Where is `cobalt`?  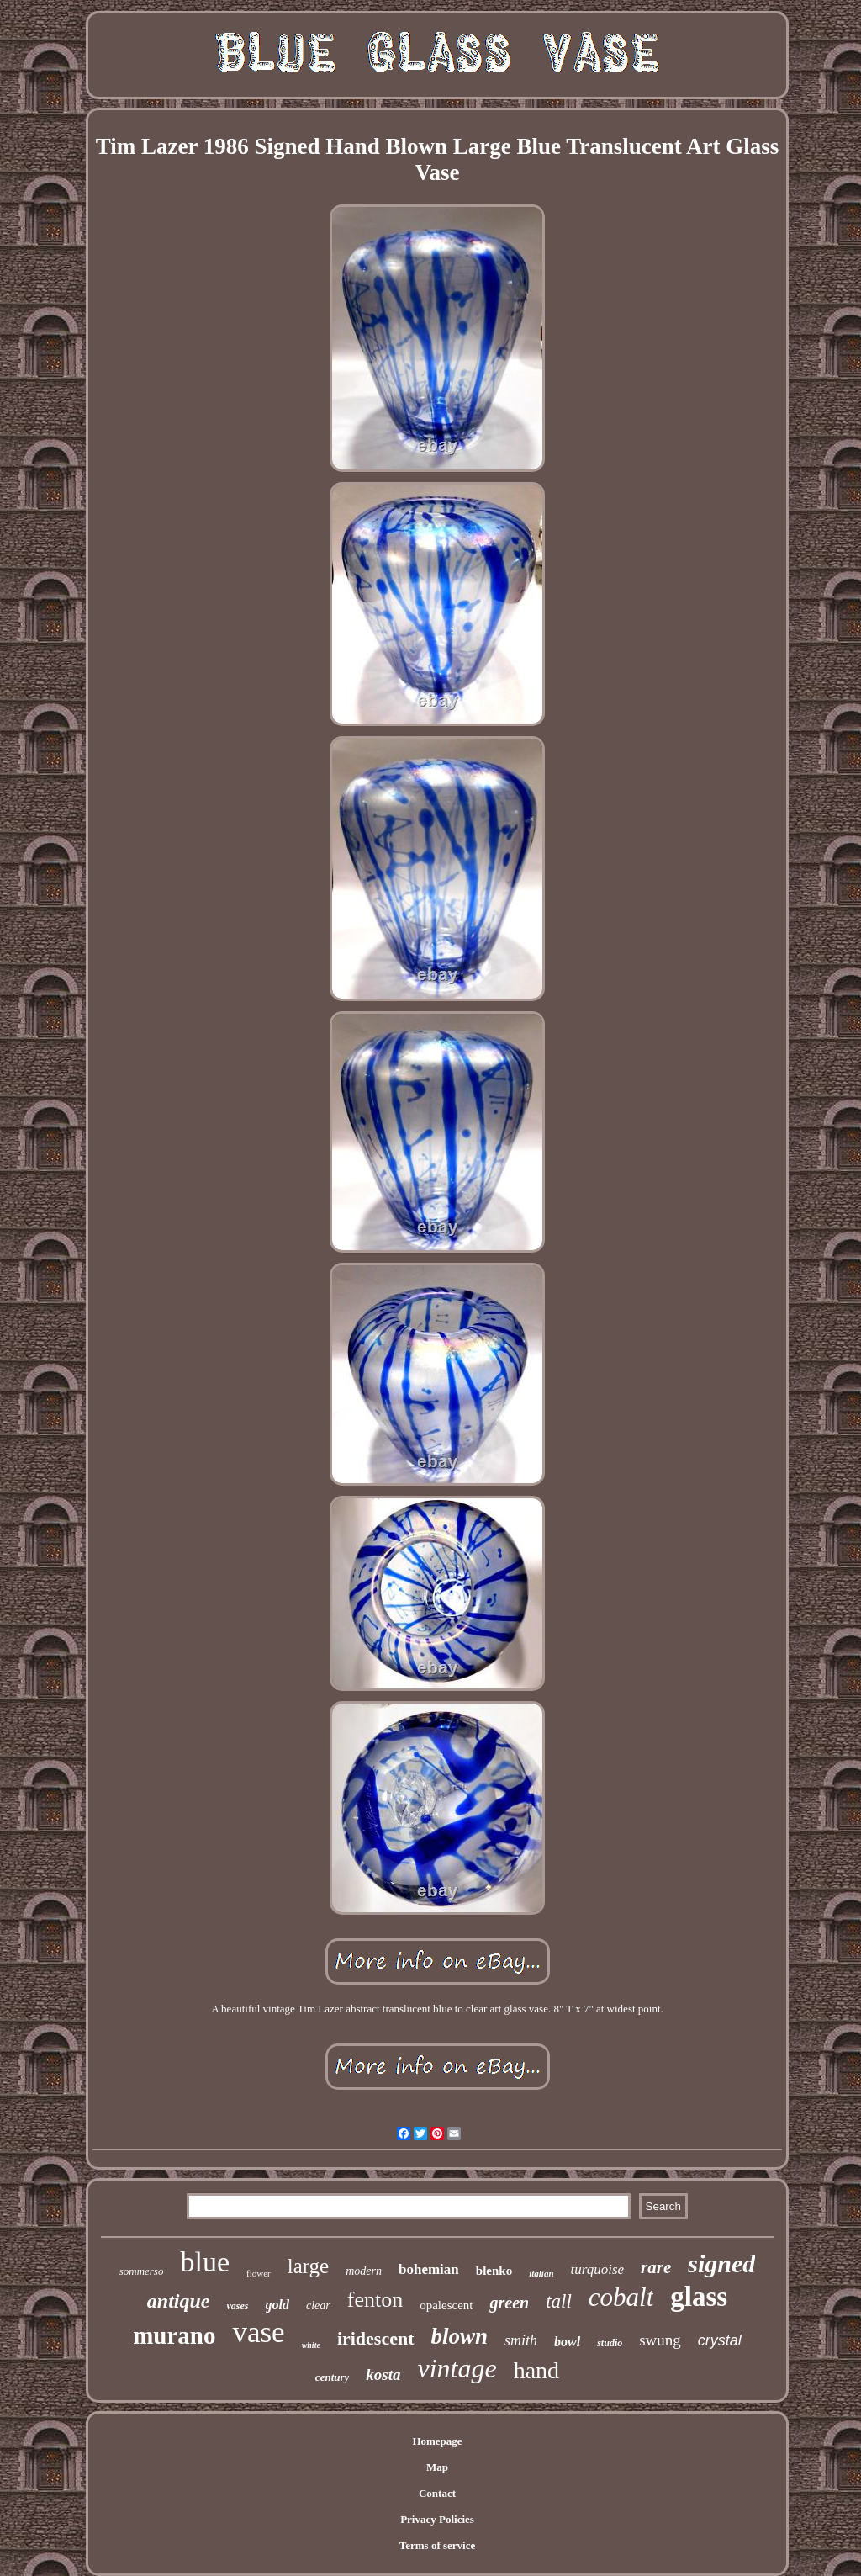 cobalt is located at coordinates (621, 2297).